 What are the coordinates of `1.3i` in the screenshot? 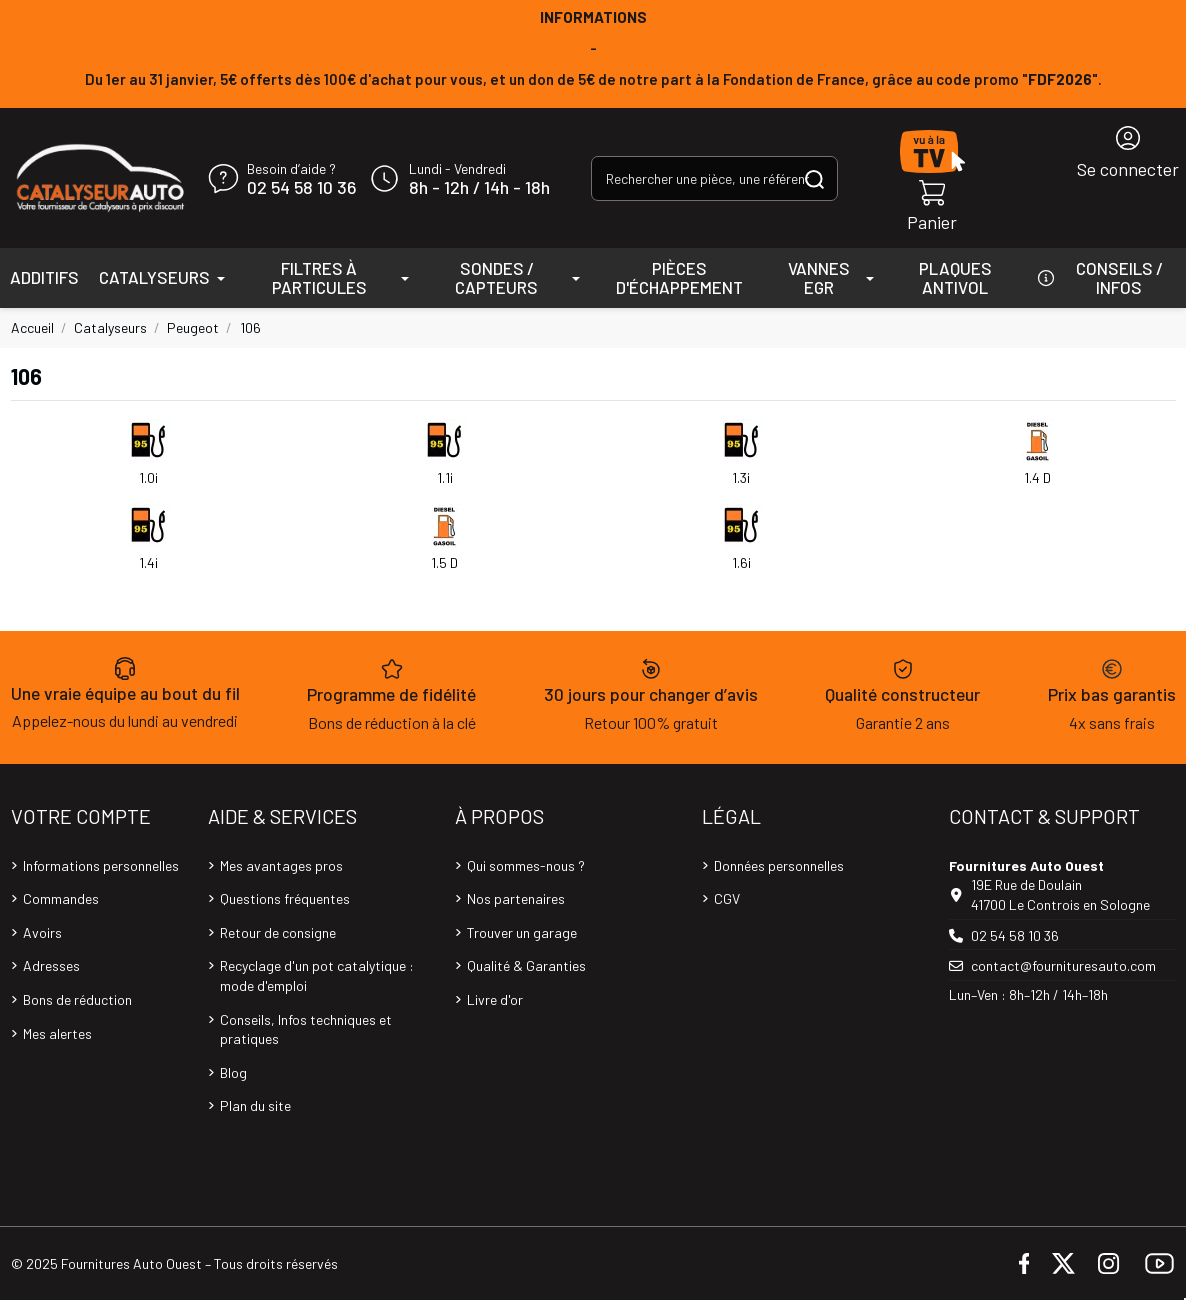 It's located at (741, 477).